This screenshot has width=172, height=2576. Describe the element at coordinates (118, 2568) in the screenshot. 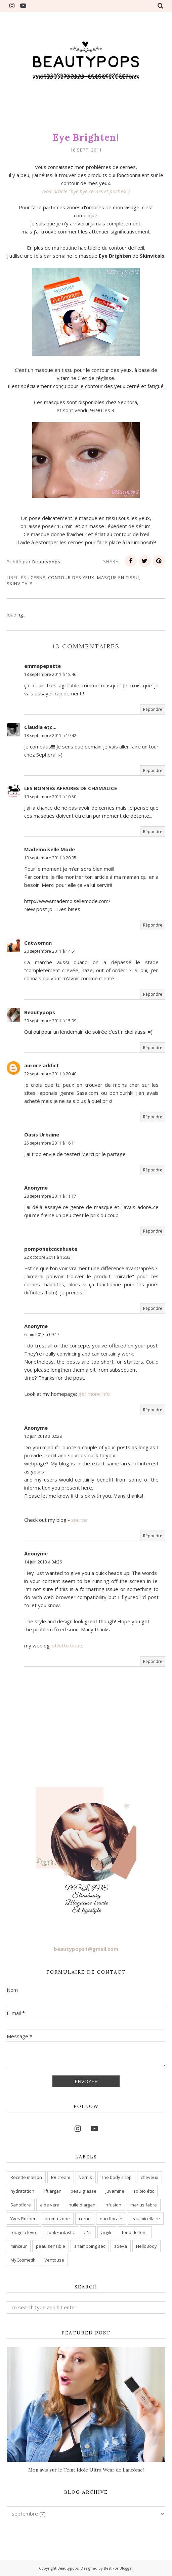

I see `Best For Blogger` at that location.